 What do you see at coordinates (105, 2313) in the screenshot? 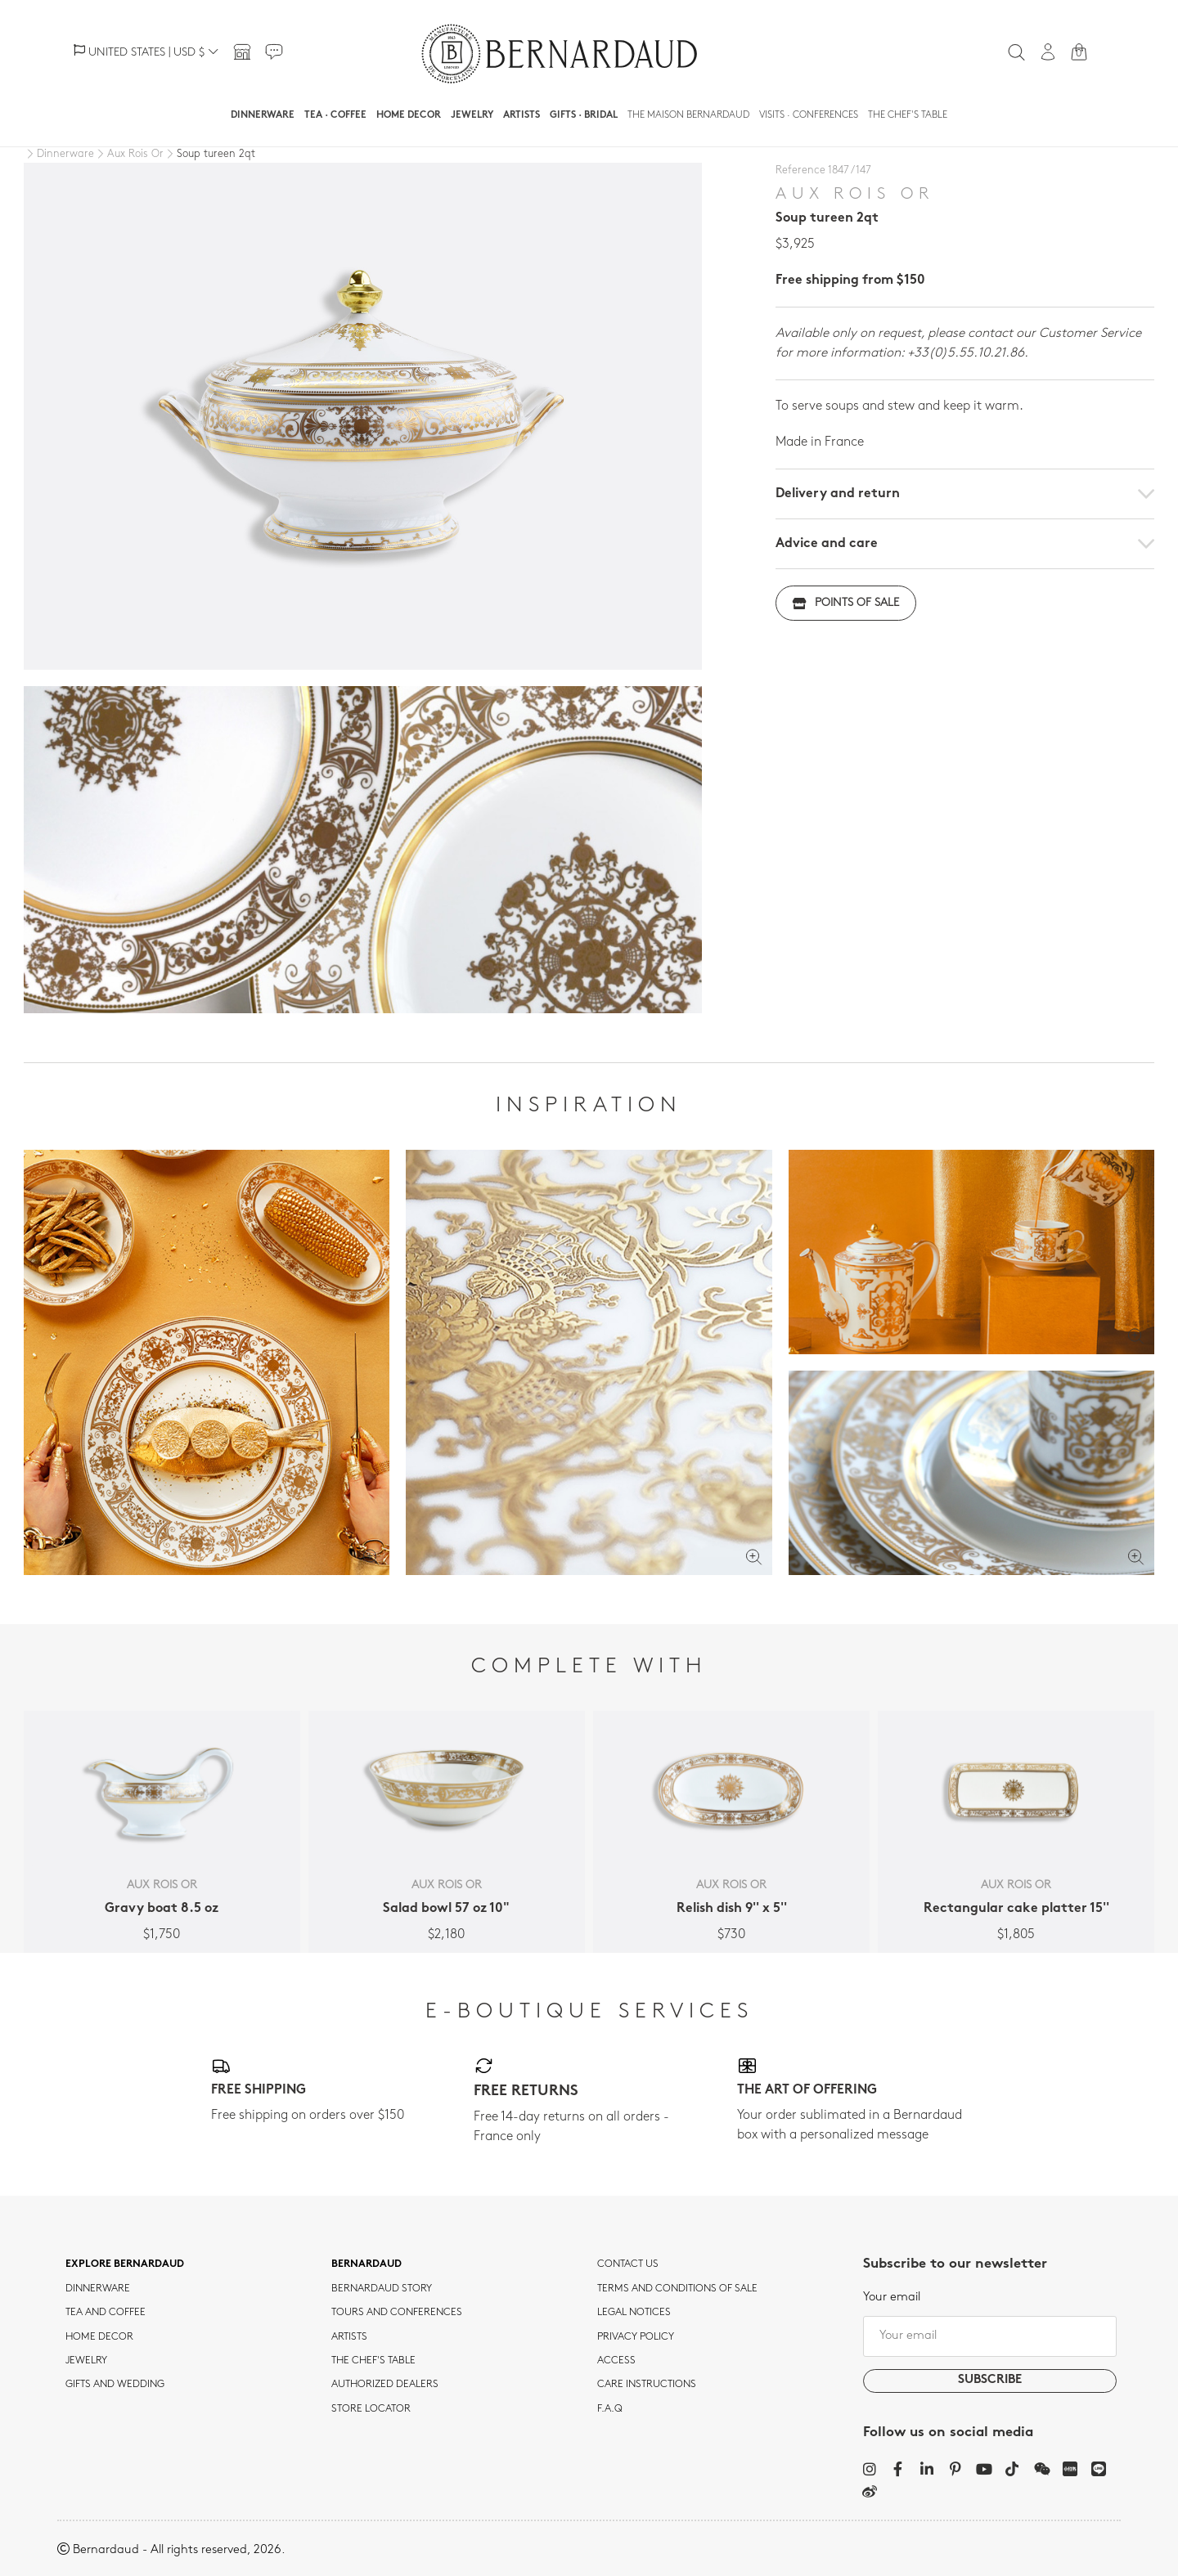
I see `tea and coffee` at bounding box center [105, 2313].